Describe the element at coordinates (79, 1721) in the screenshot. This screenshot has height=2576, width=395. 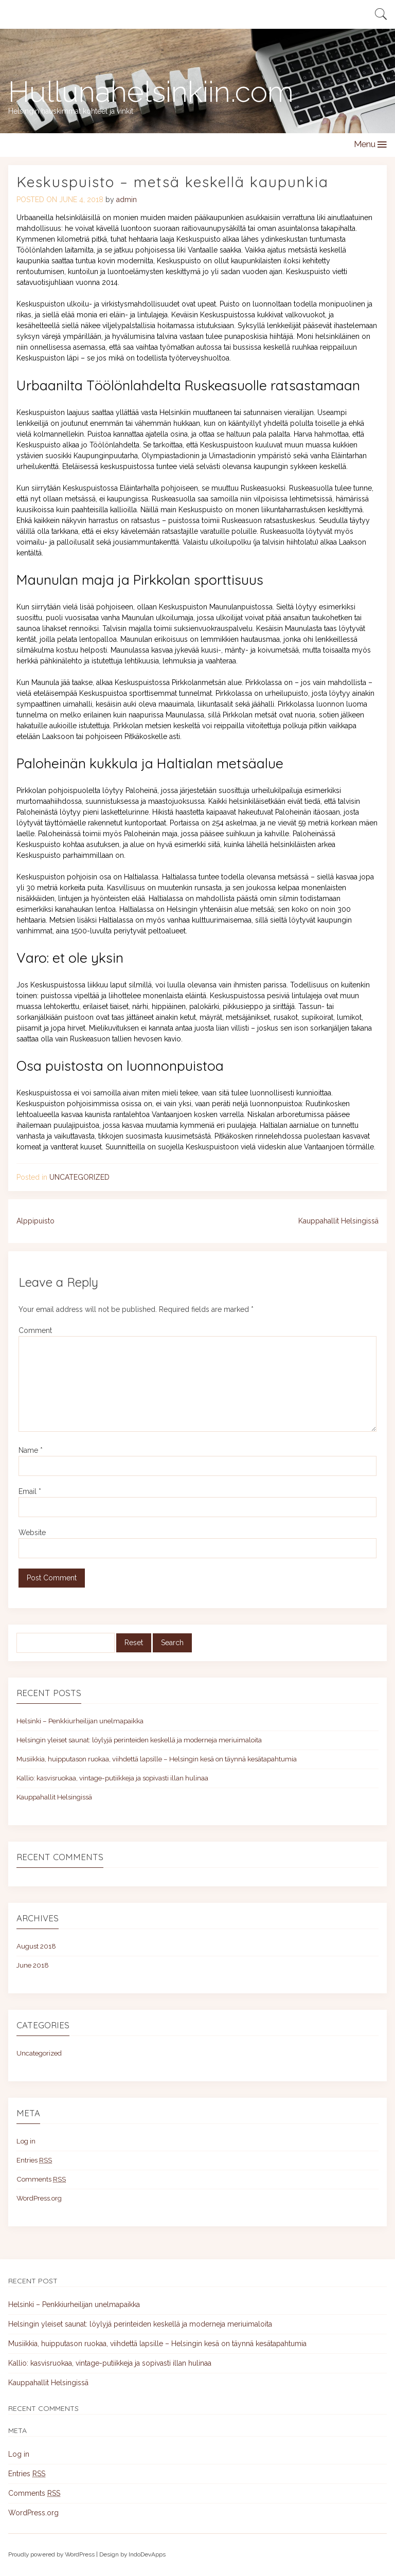
I see `Helsinki – Penkkiurheilijan unelmapaikka` at that location.